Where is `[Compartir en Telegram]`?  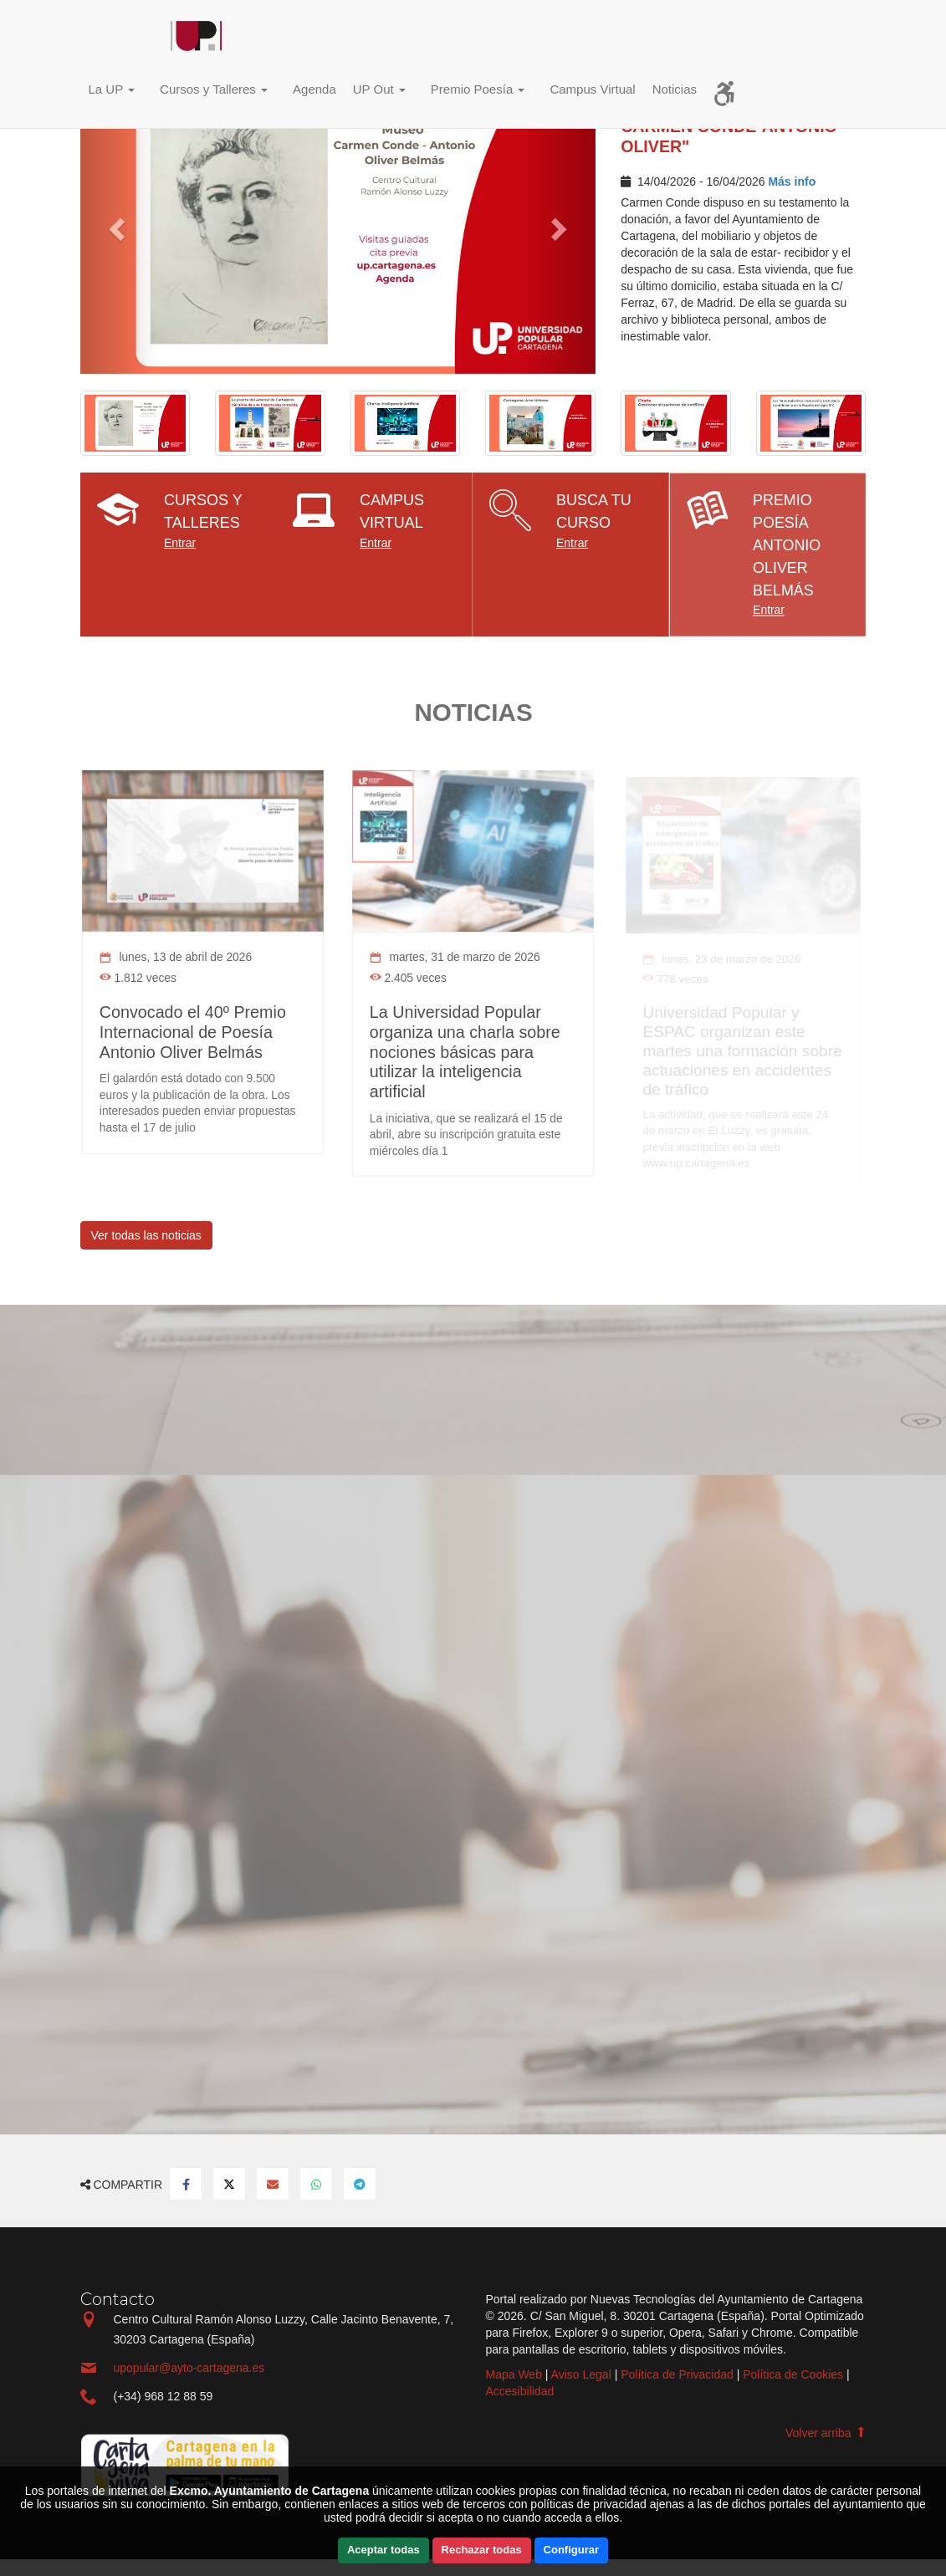 [Compartir en Telegram] is located at coordinates (359, 2183).